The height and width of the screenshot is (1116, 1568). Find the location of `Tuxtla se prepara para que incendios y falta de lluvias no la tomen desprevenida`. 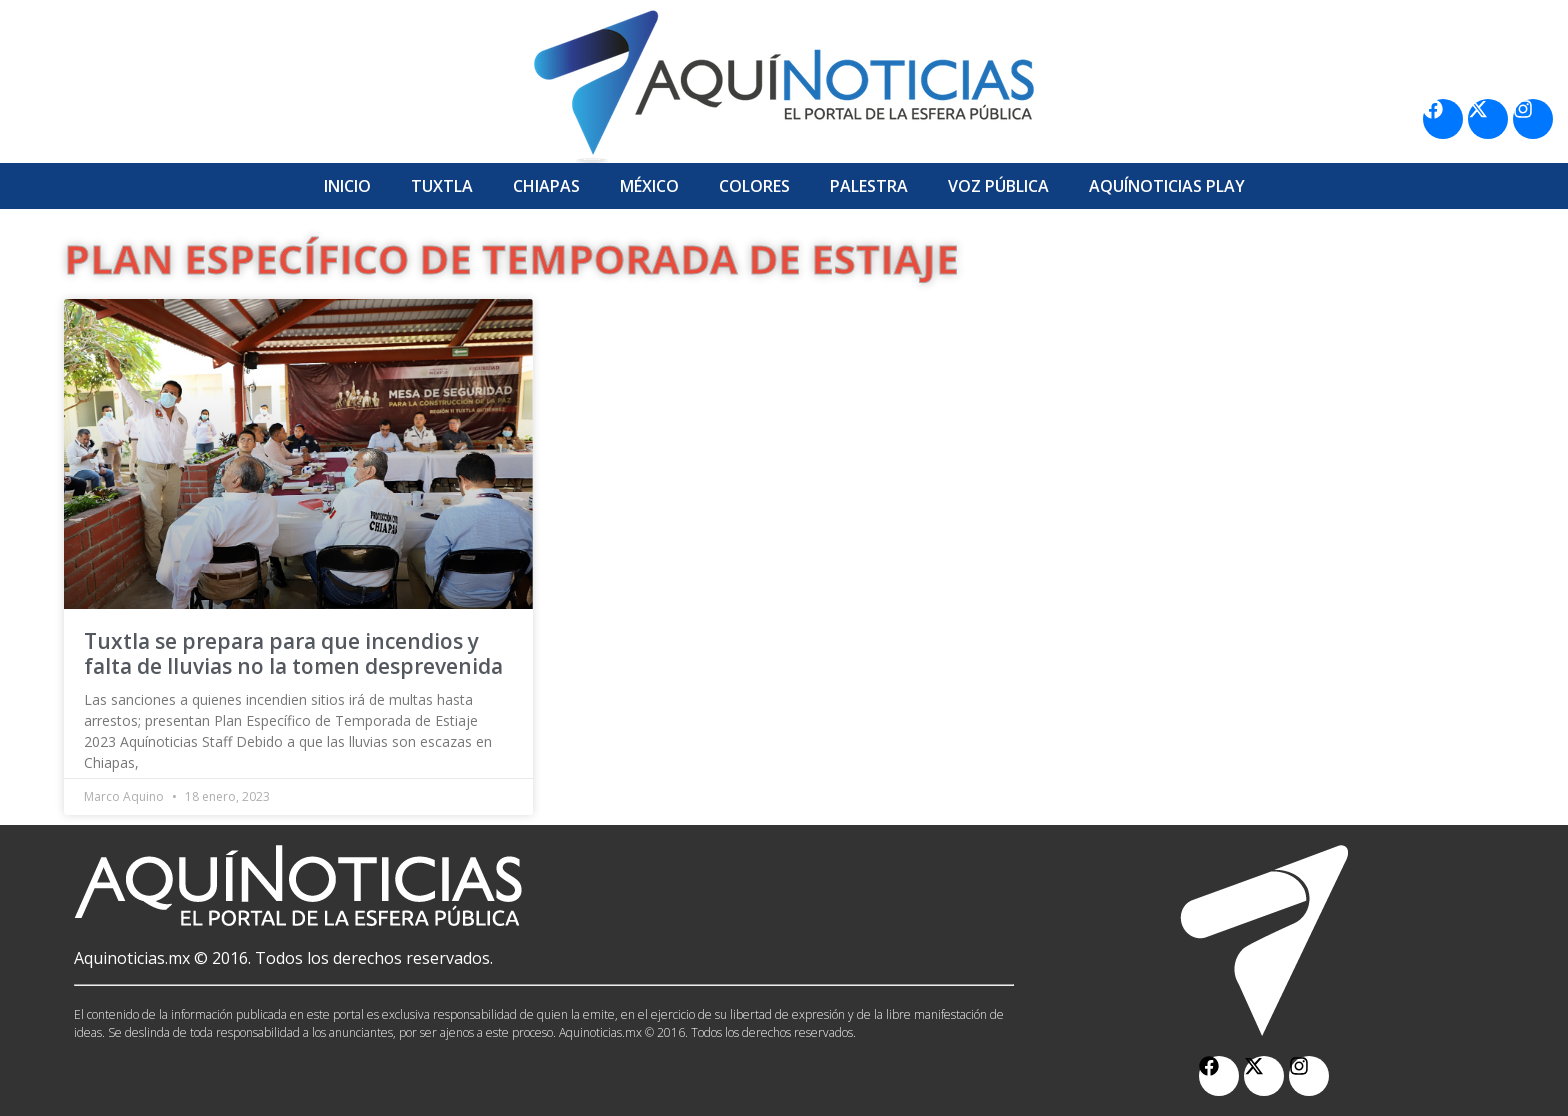

Tuxtla se prepara para que incendios y falta de lluvias no la tomen desprevenida is located at coordinates (293, 653).